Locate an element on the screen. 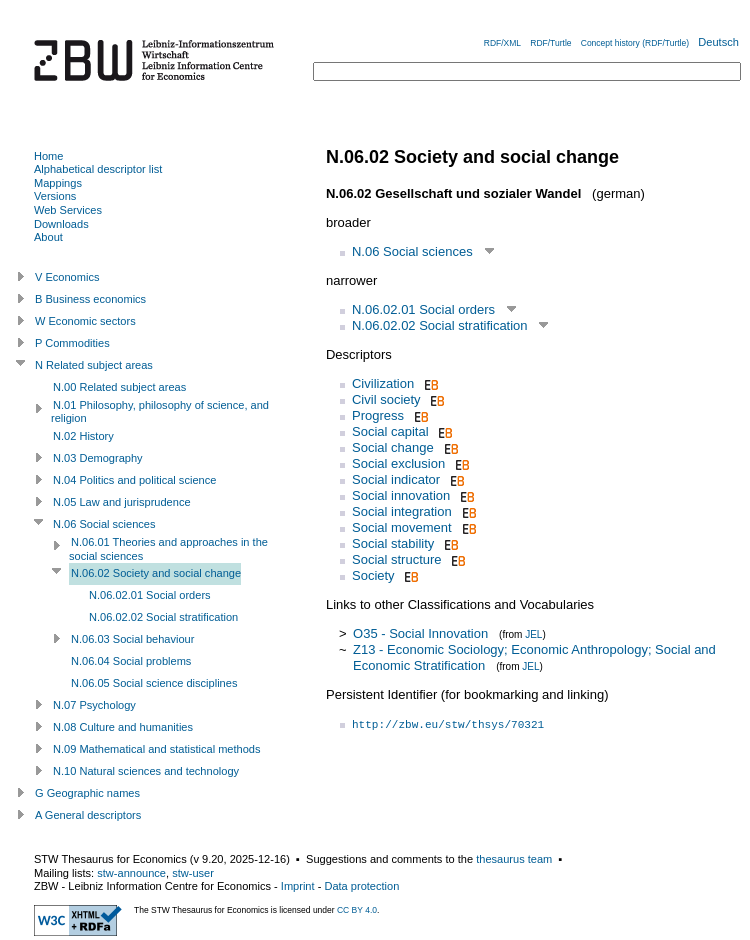 This screenshot has height=940, width=750. N.06.03 Social behaviour is located at coordinates (132, 639).